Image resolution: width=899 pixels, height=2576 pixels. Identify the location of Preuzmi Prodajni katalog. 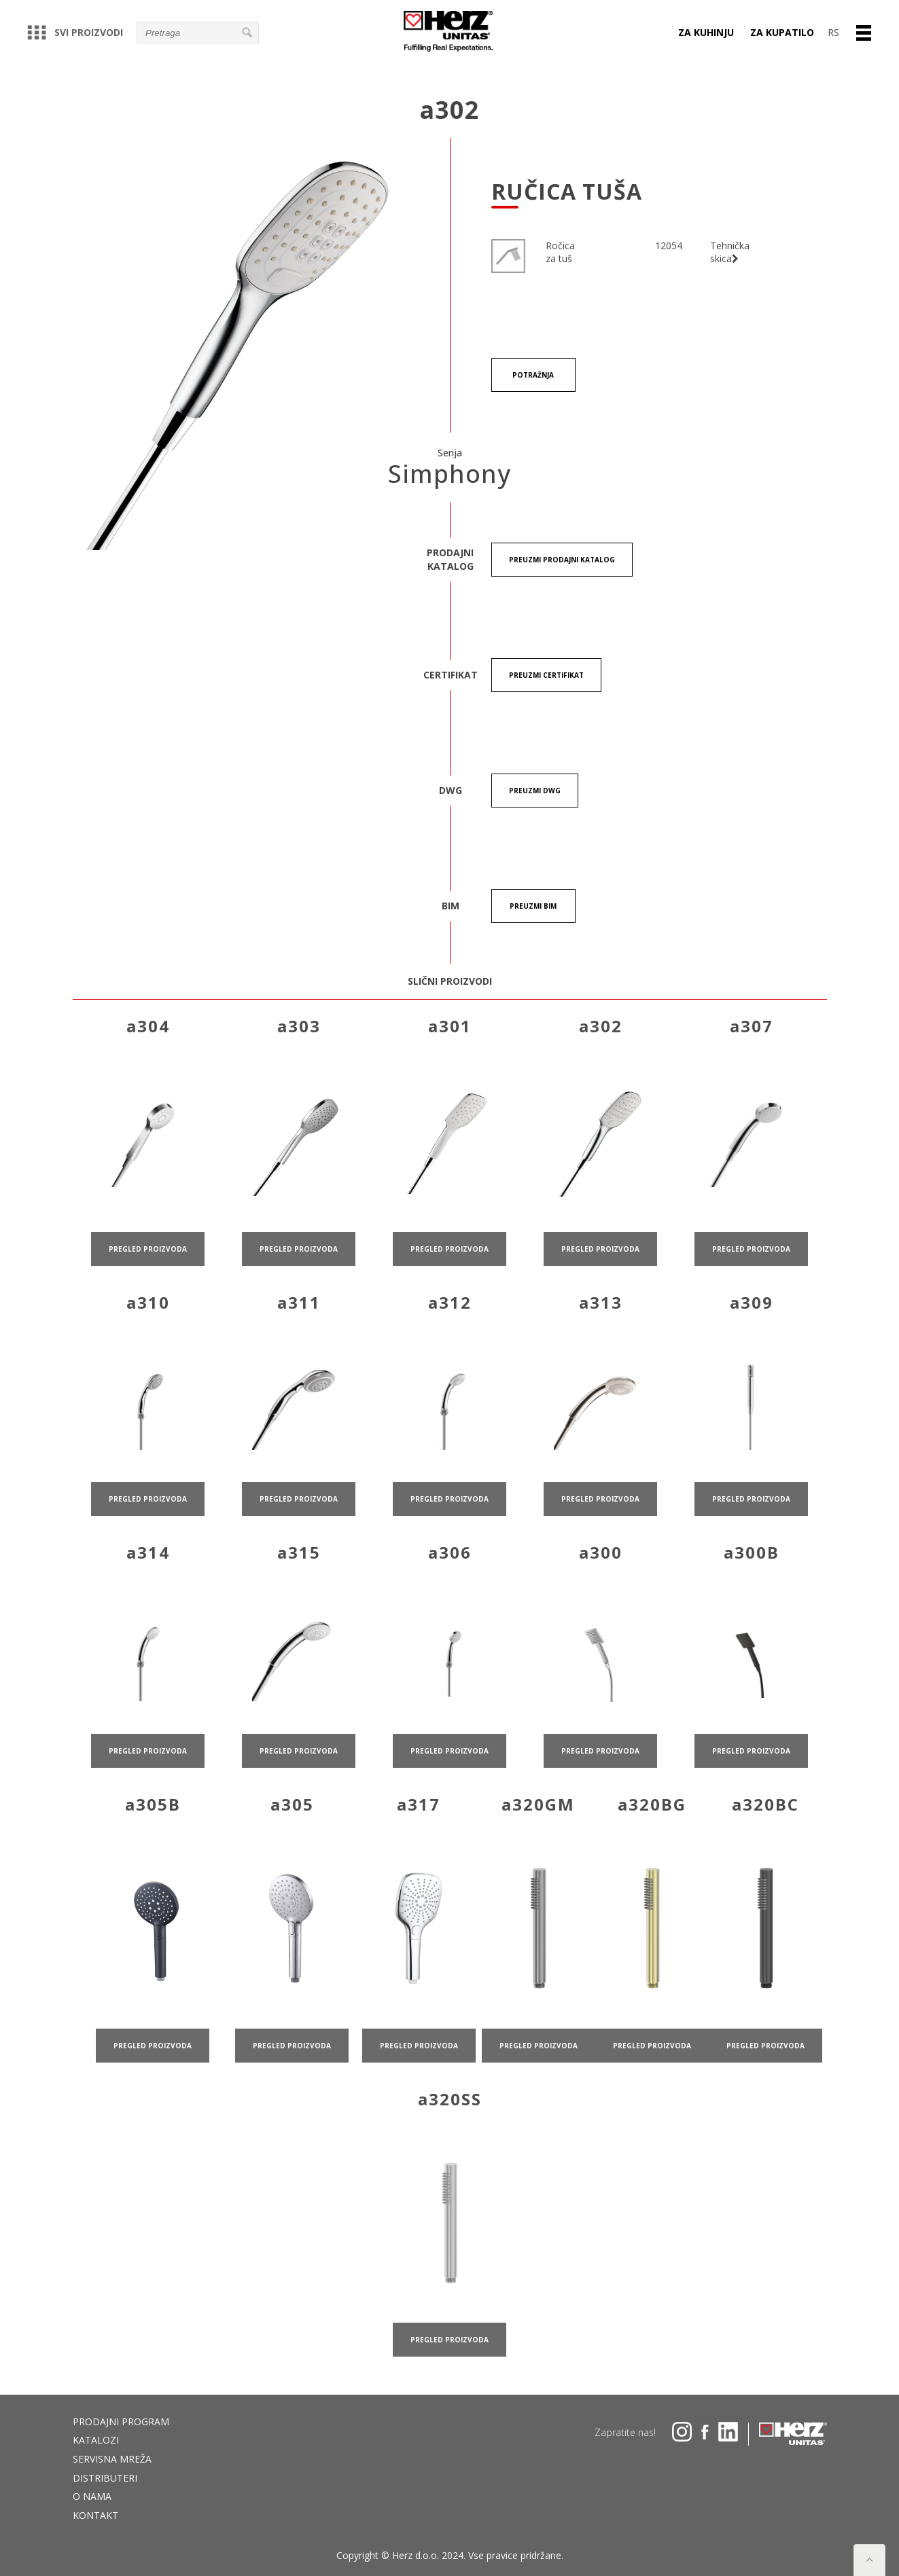
(562, 559).